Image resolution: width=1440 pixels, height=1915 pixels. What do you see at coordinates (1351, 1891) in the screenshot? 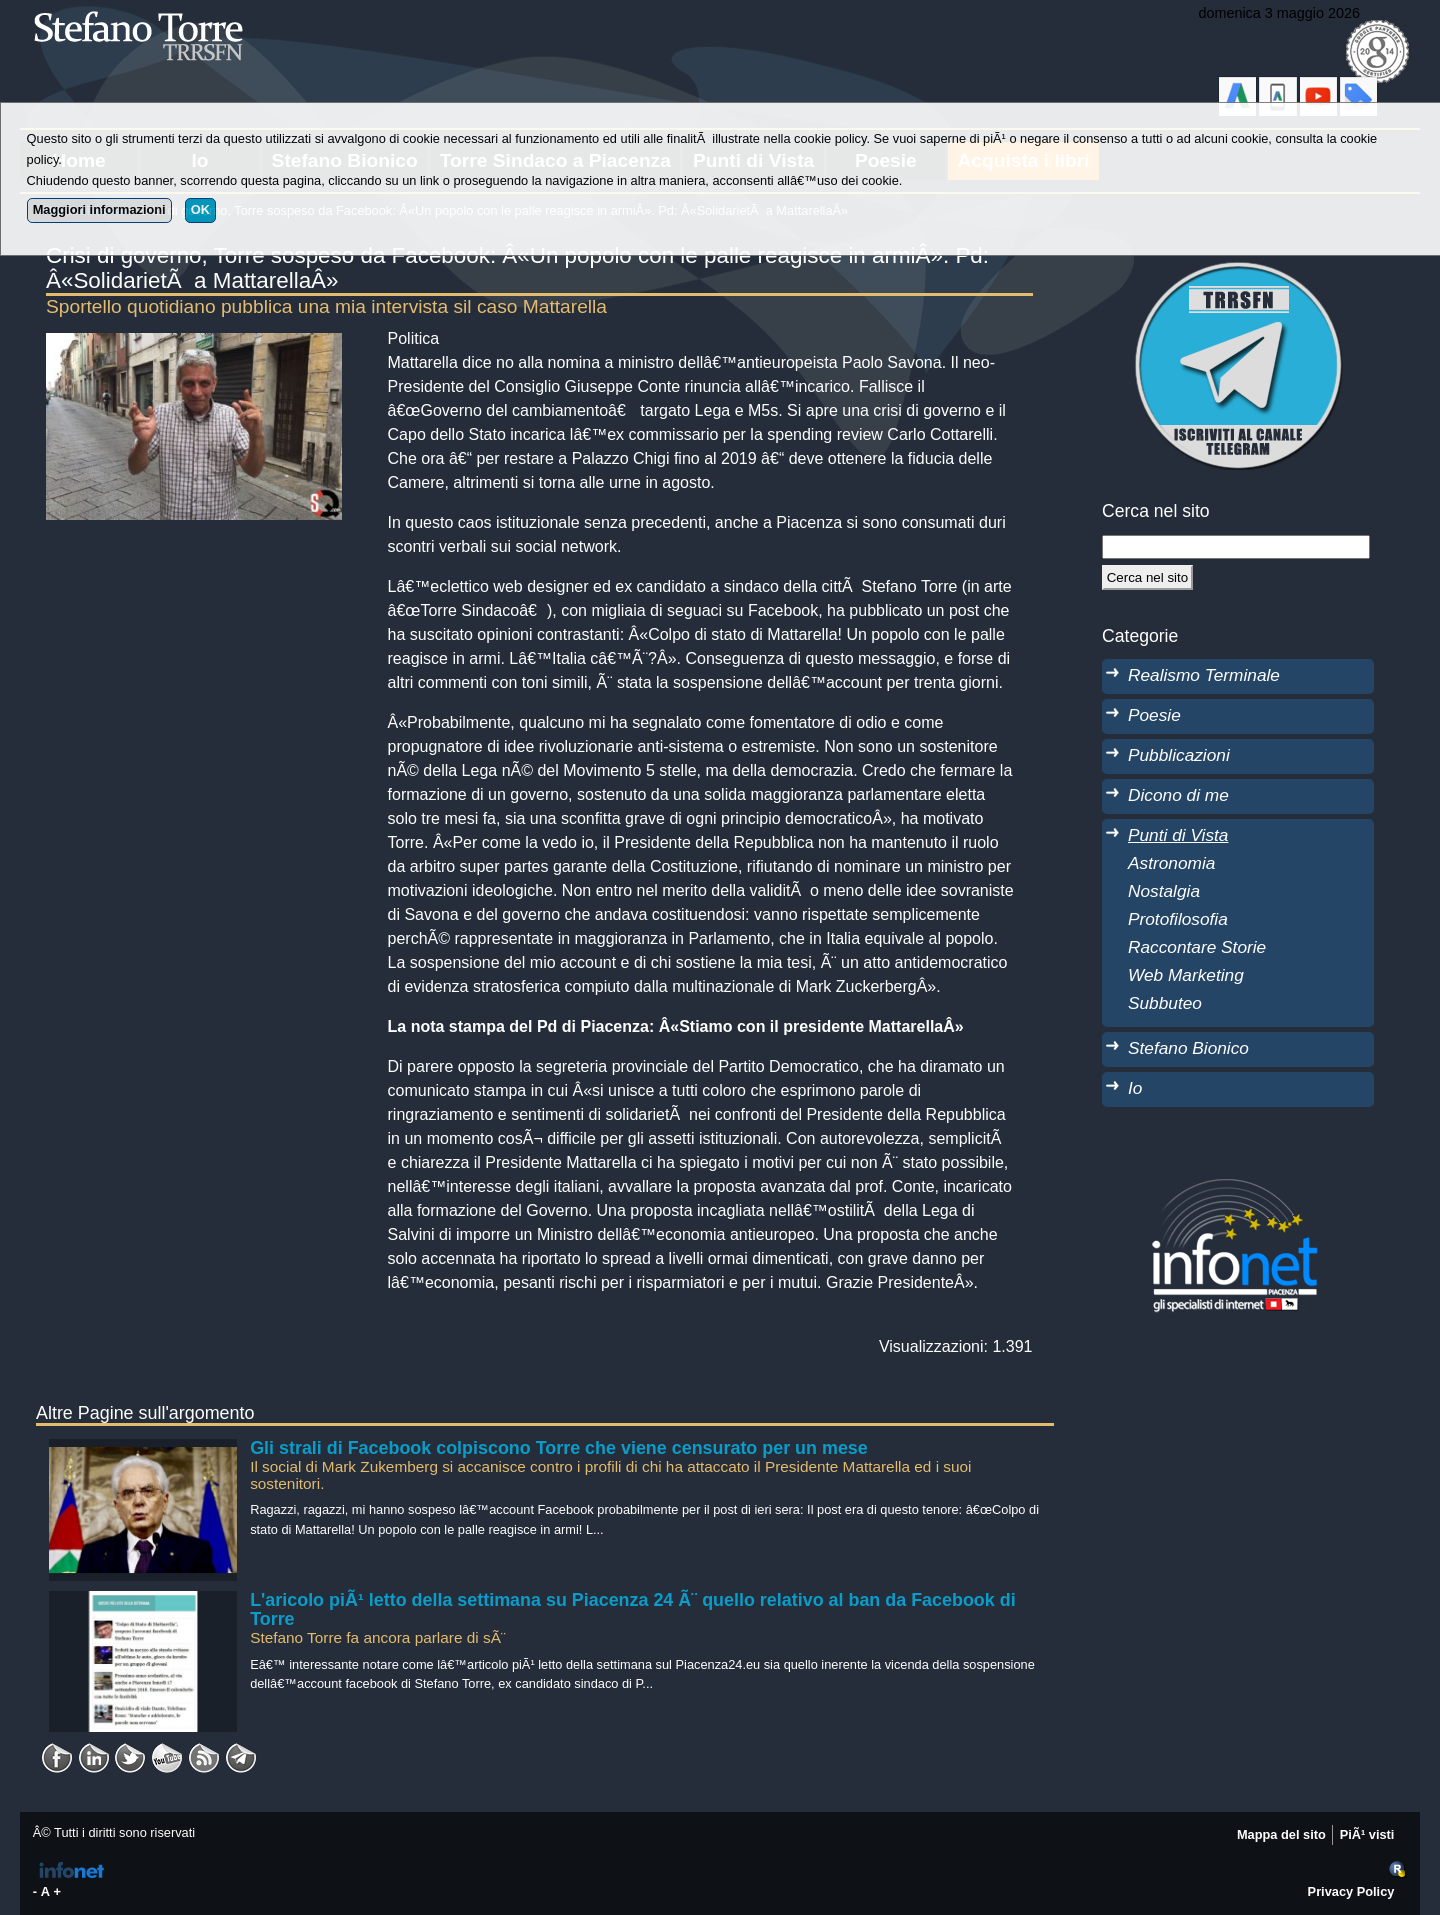
I see `Privacy Policy` at bounding box center [1351, 1891].